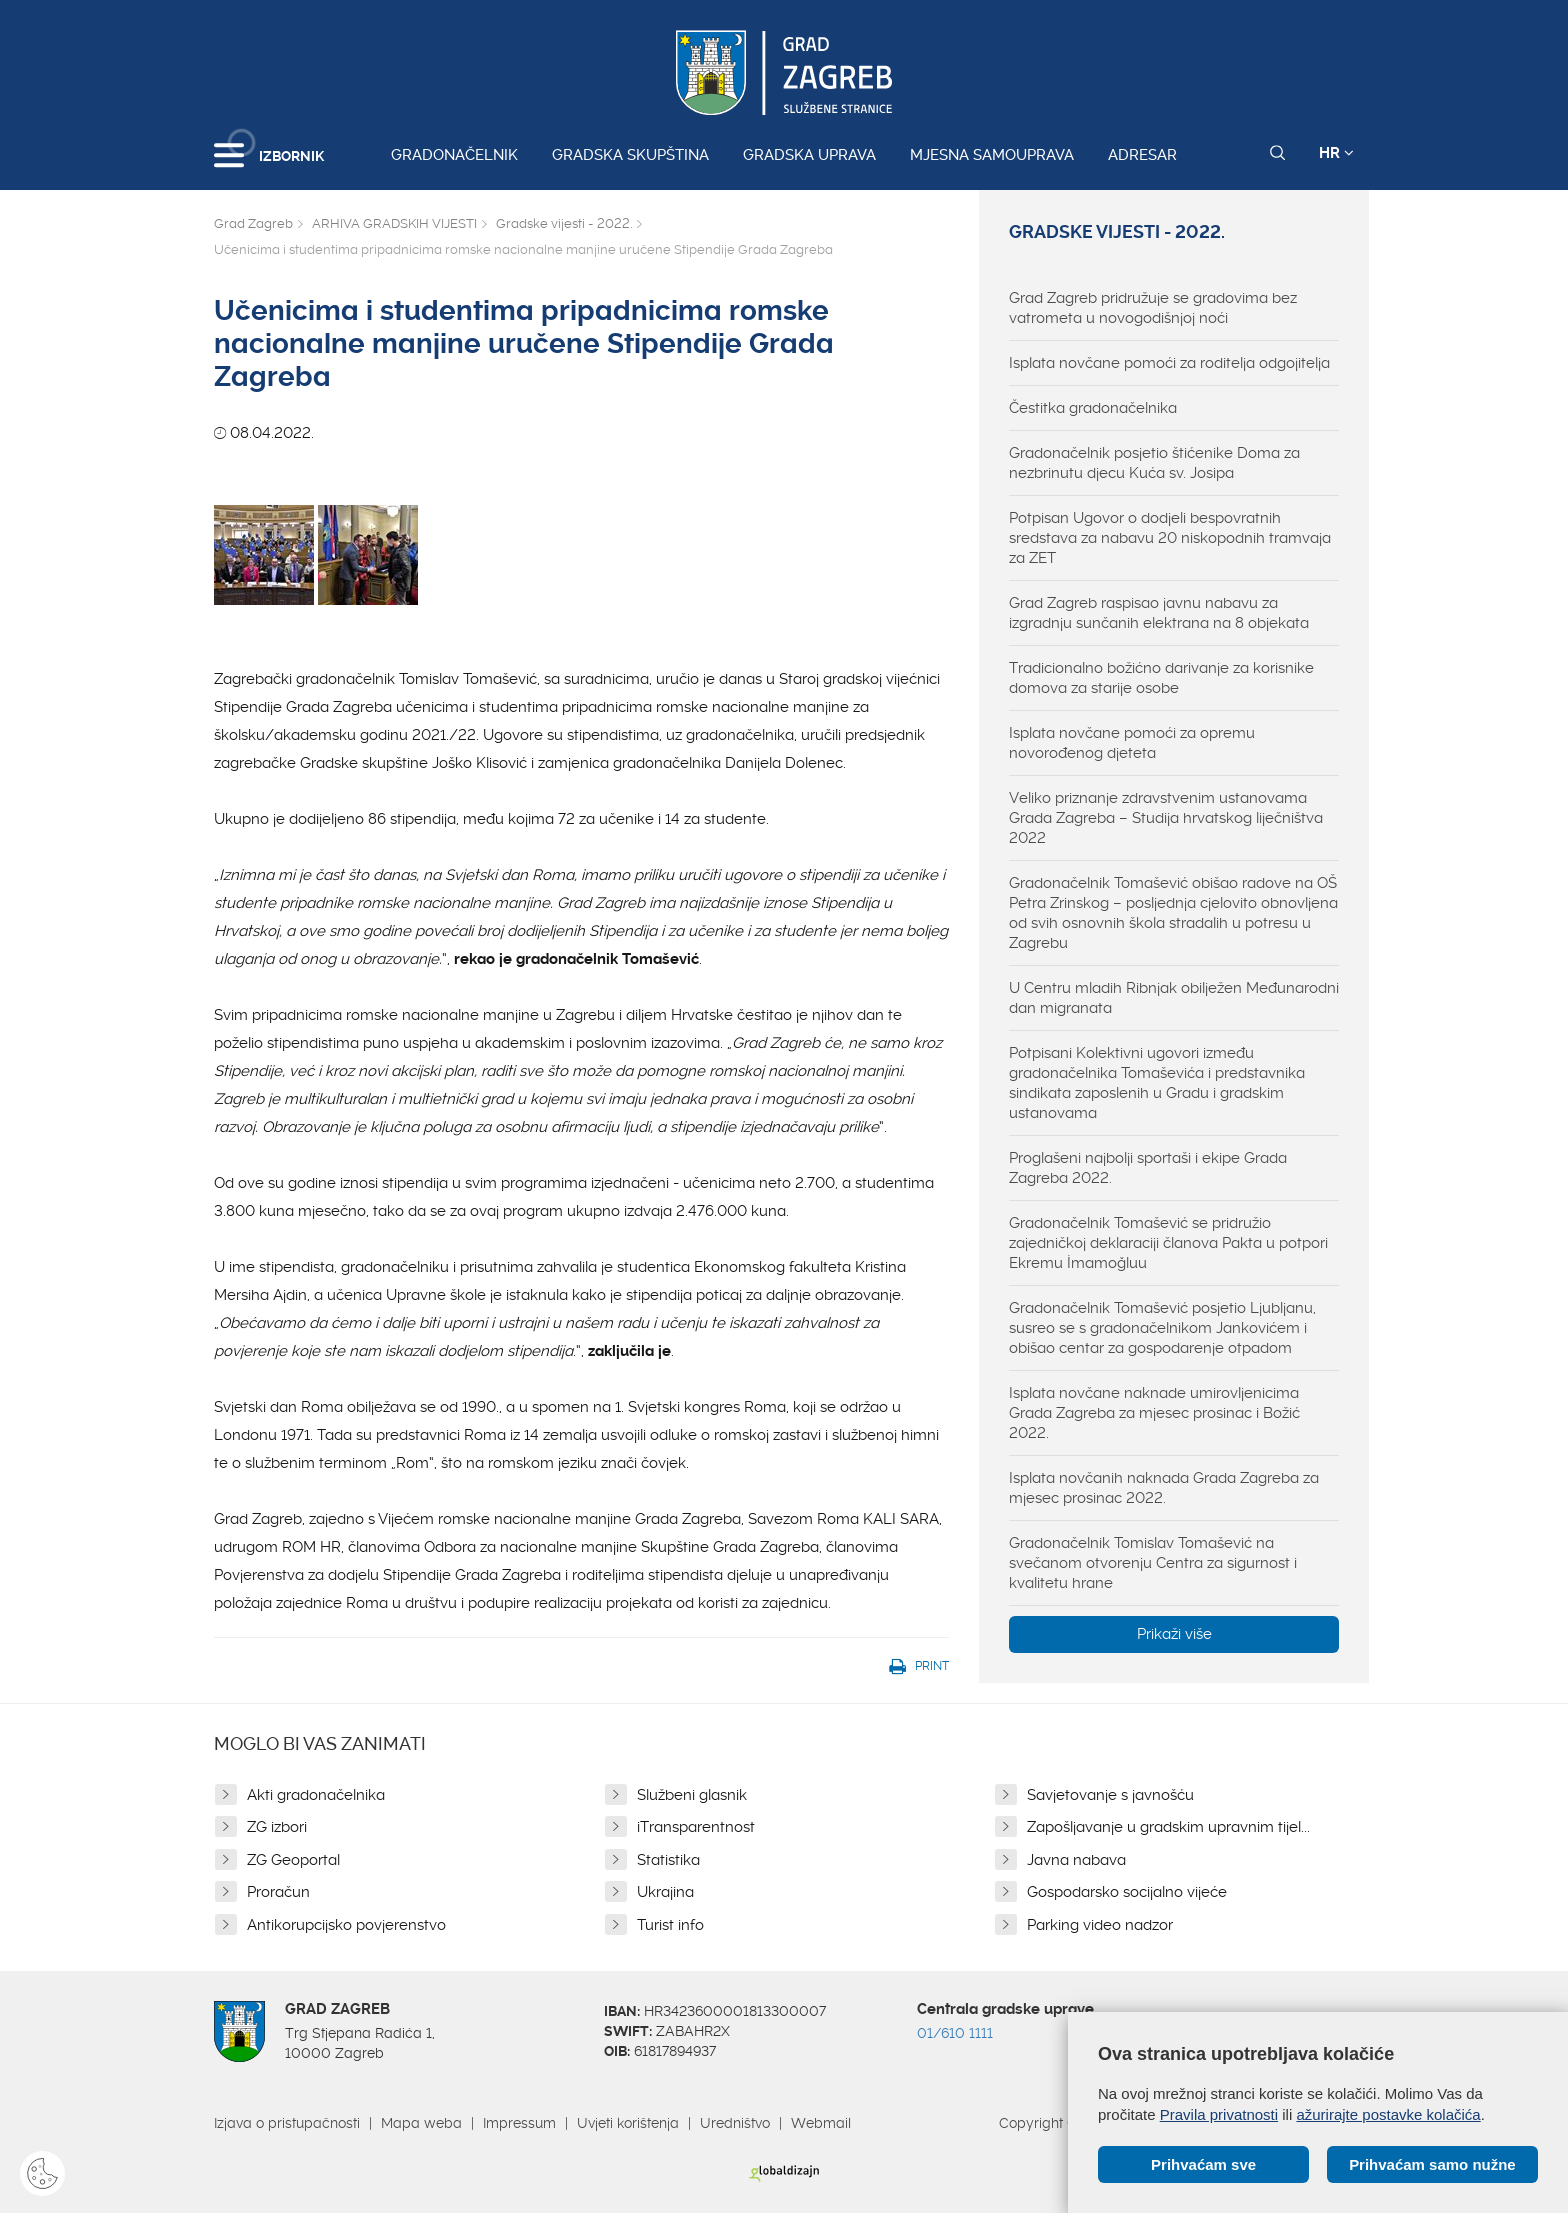 The image size is (1568, 2213). What do you see at coordinates (992, 155) in the screenshot?
I see `Mjesna samouprava` at bounding box center [992, 155].